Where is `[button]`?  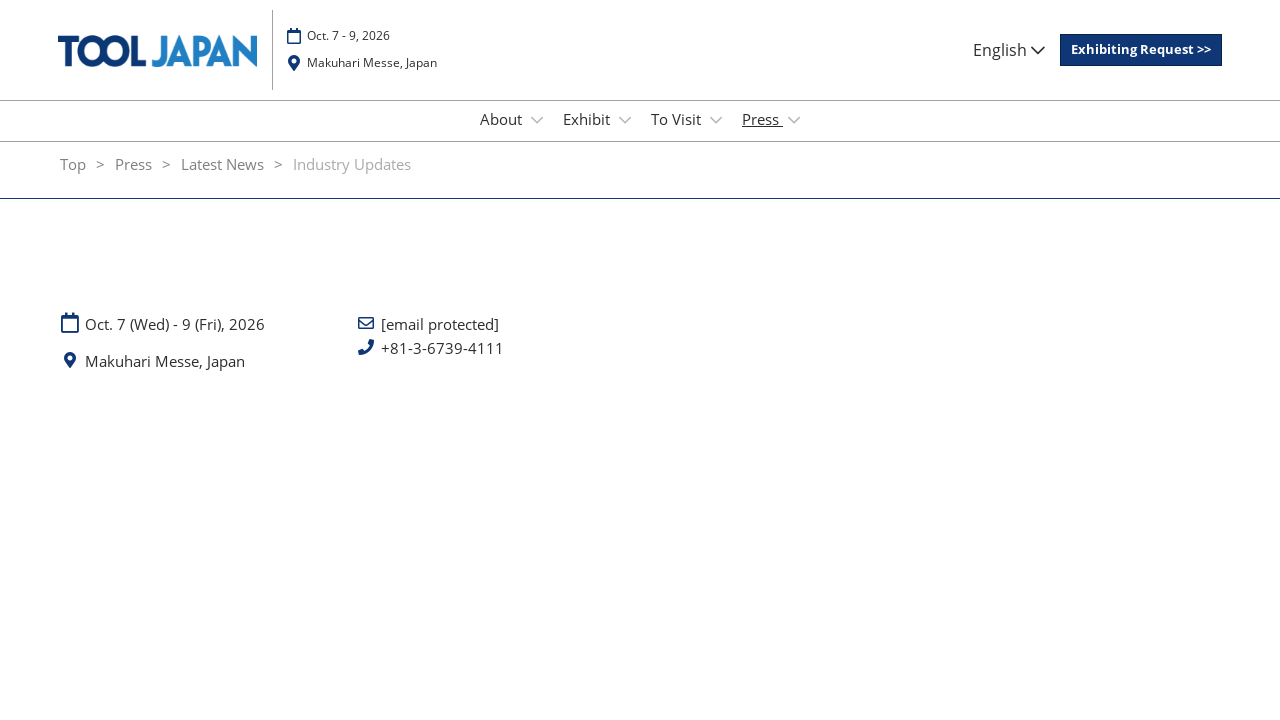 [button] is located at coordinates (1141, 60).